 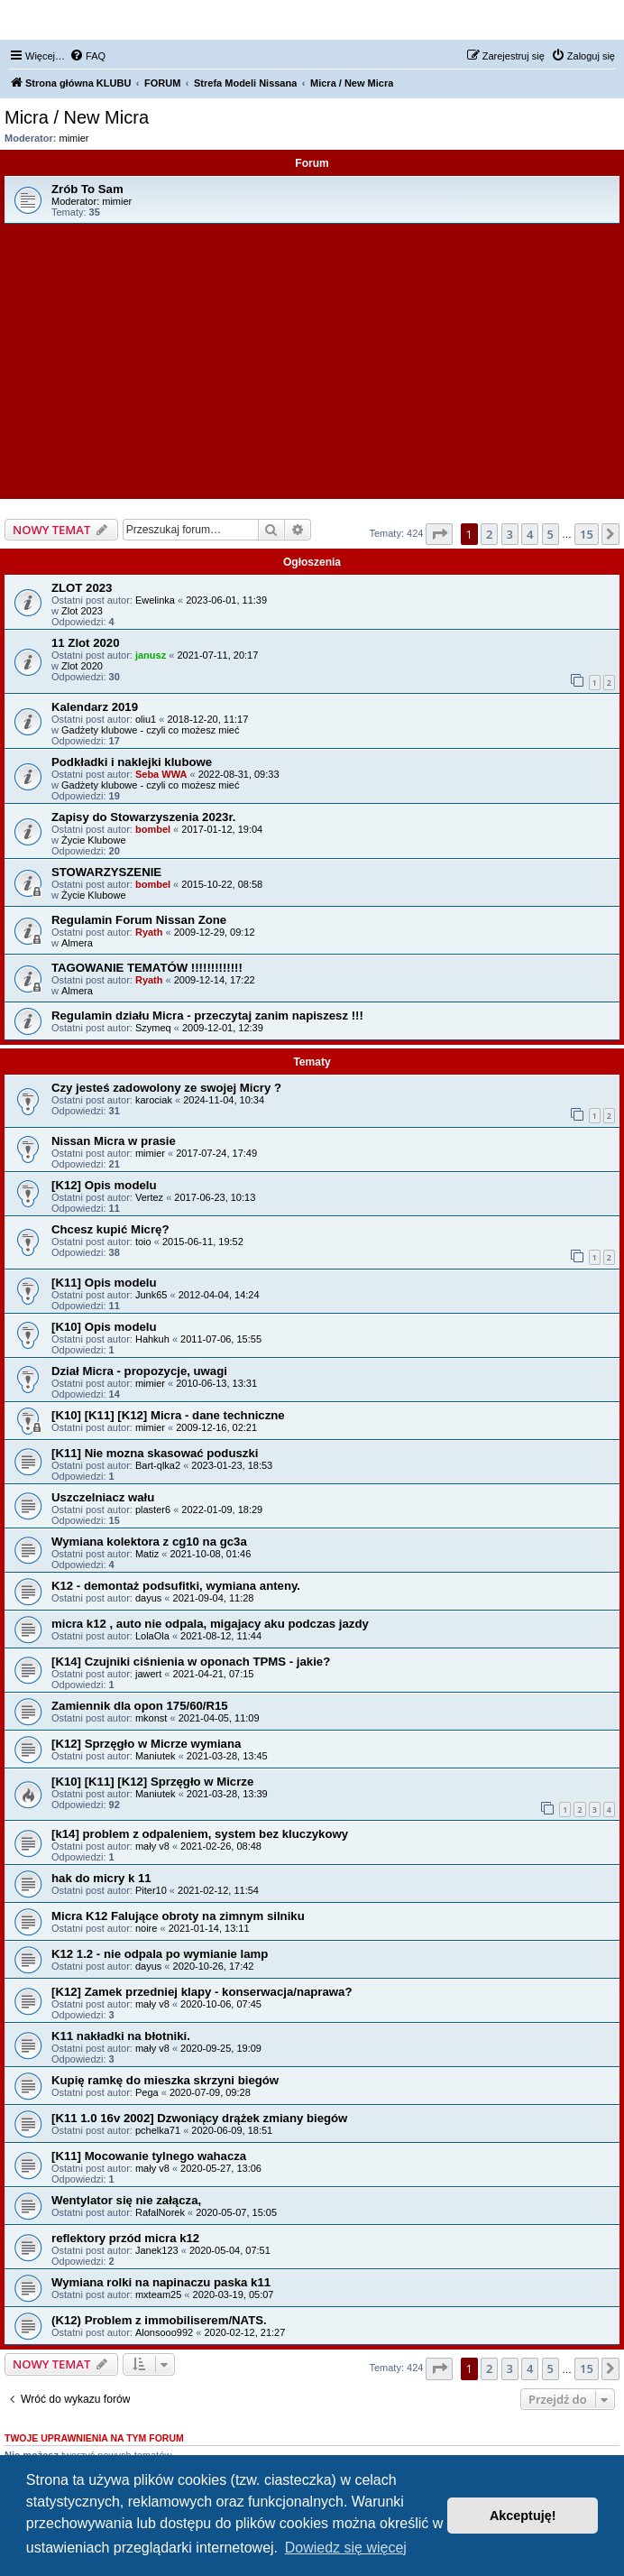 I want to click on 2021-02-12, 11:54, so click(x=218, y=1890).